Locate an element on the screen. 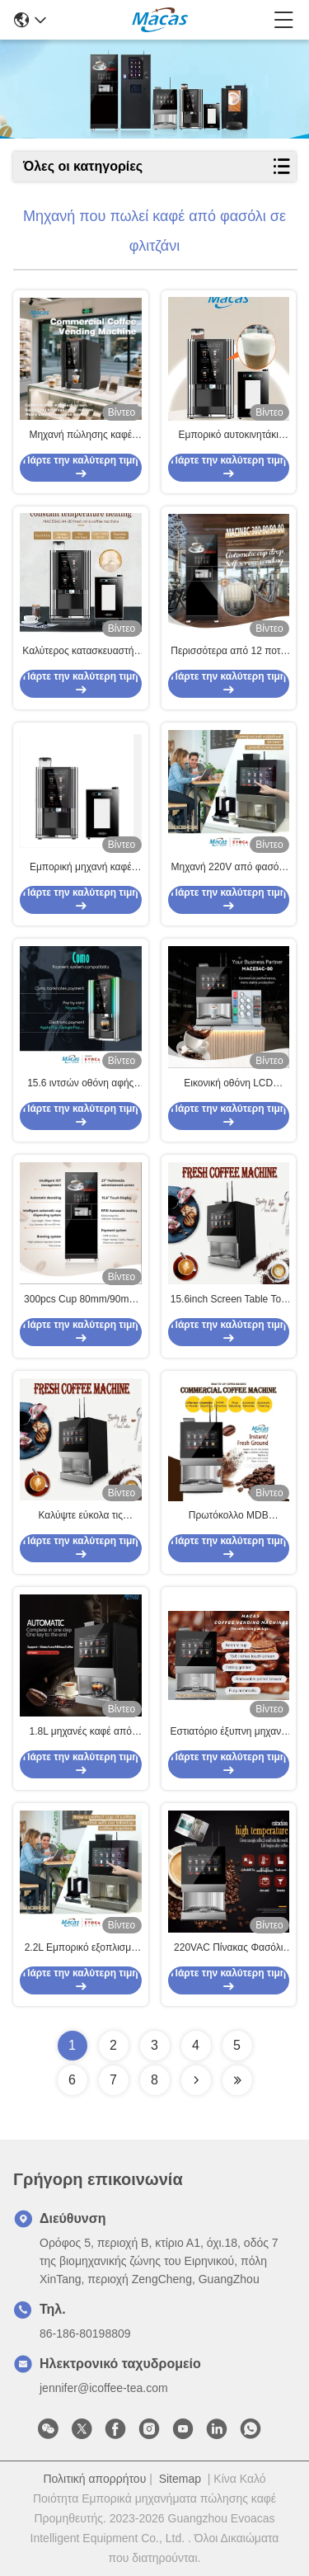 This screenshot has width=309, height=2576. Πολιτική απορρήτου is located at coordinates (94, 2478).